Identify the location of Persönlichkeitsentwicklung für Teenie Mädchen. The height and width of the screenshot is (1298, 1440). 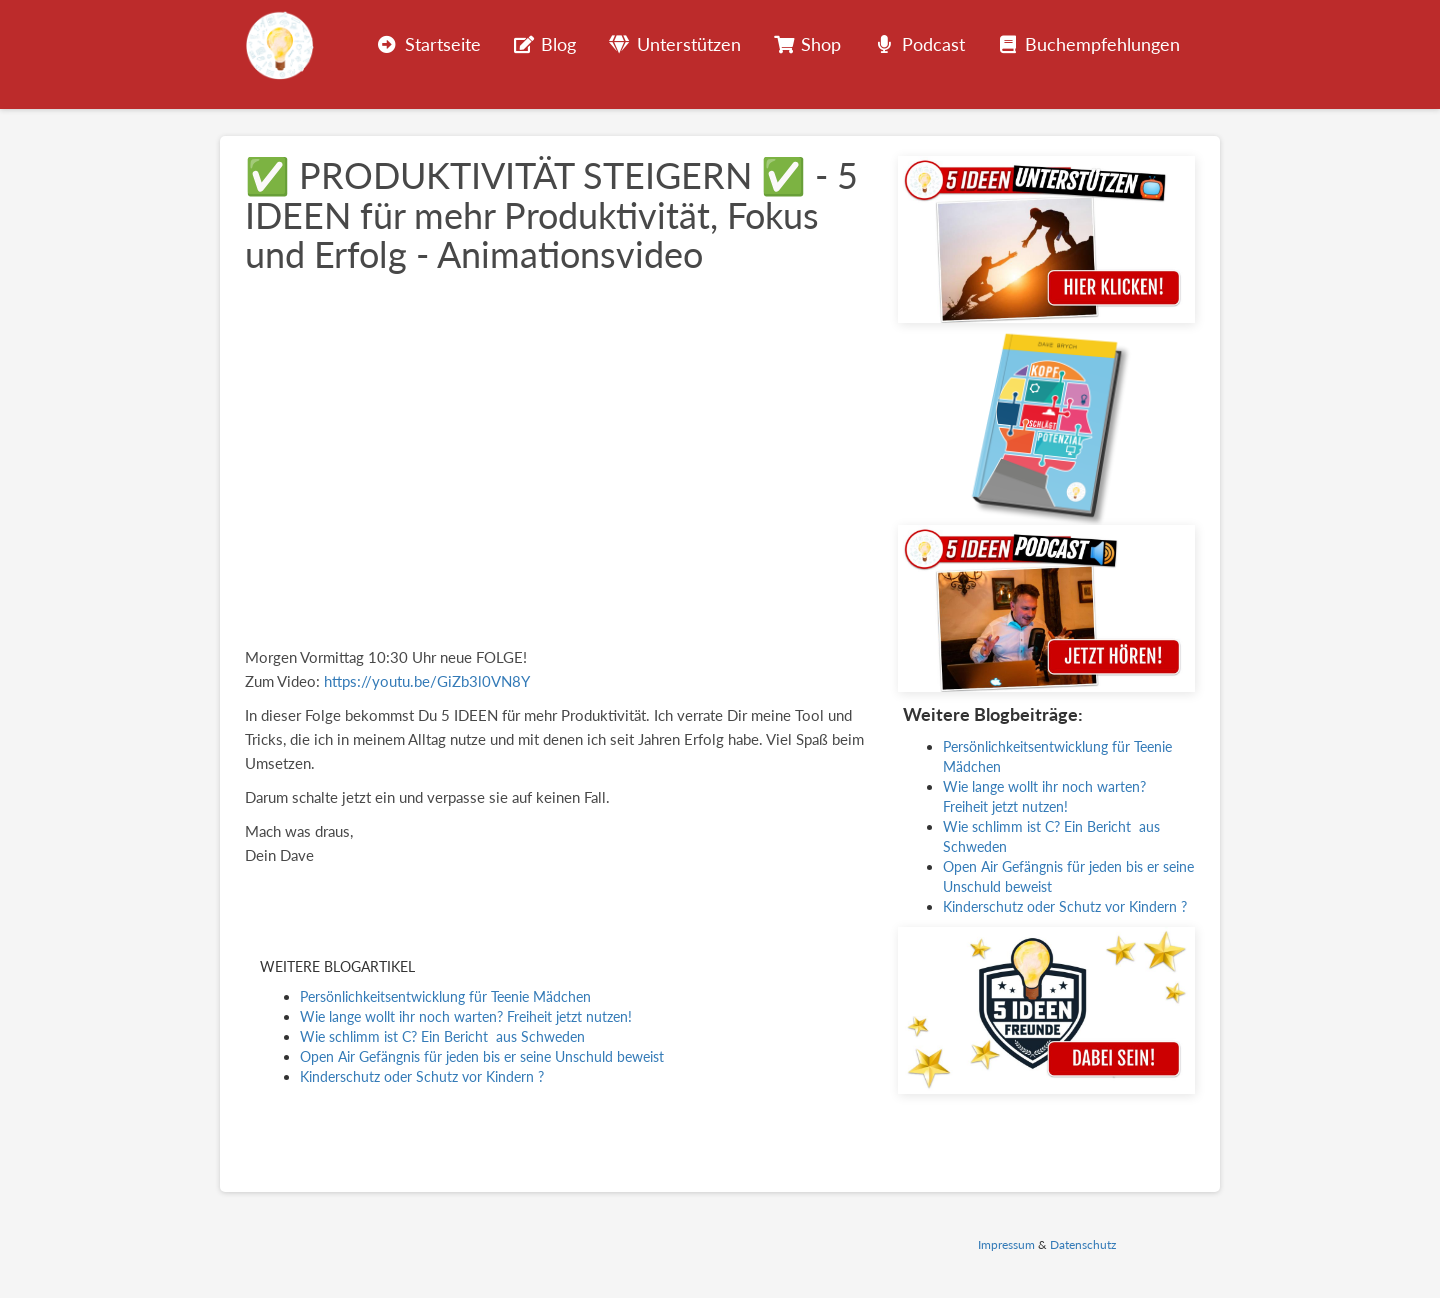
(445, 996).